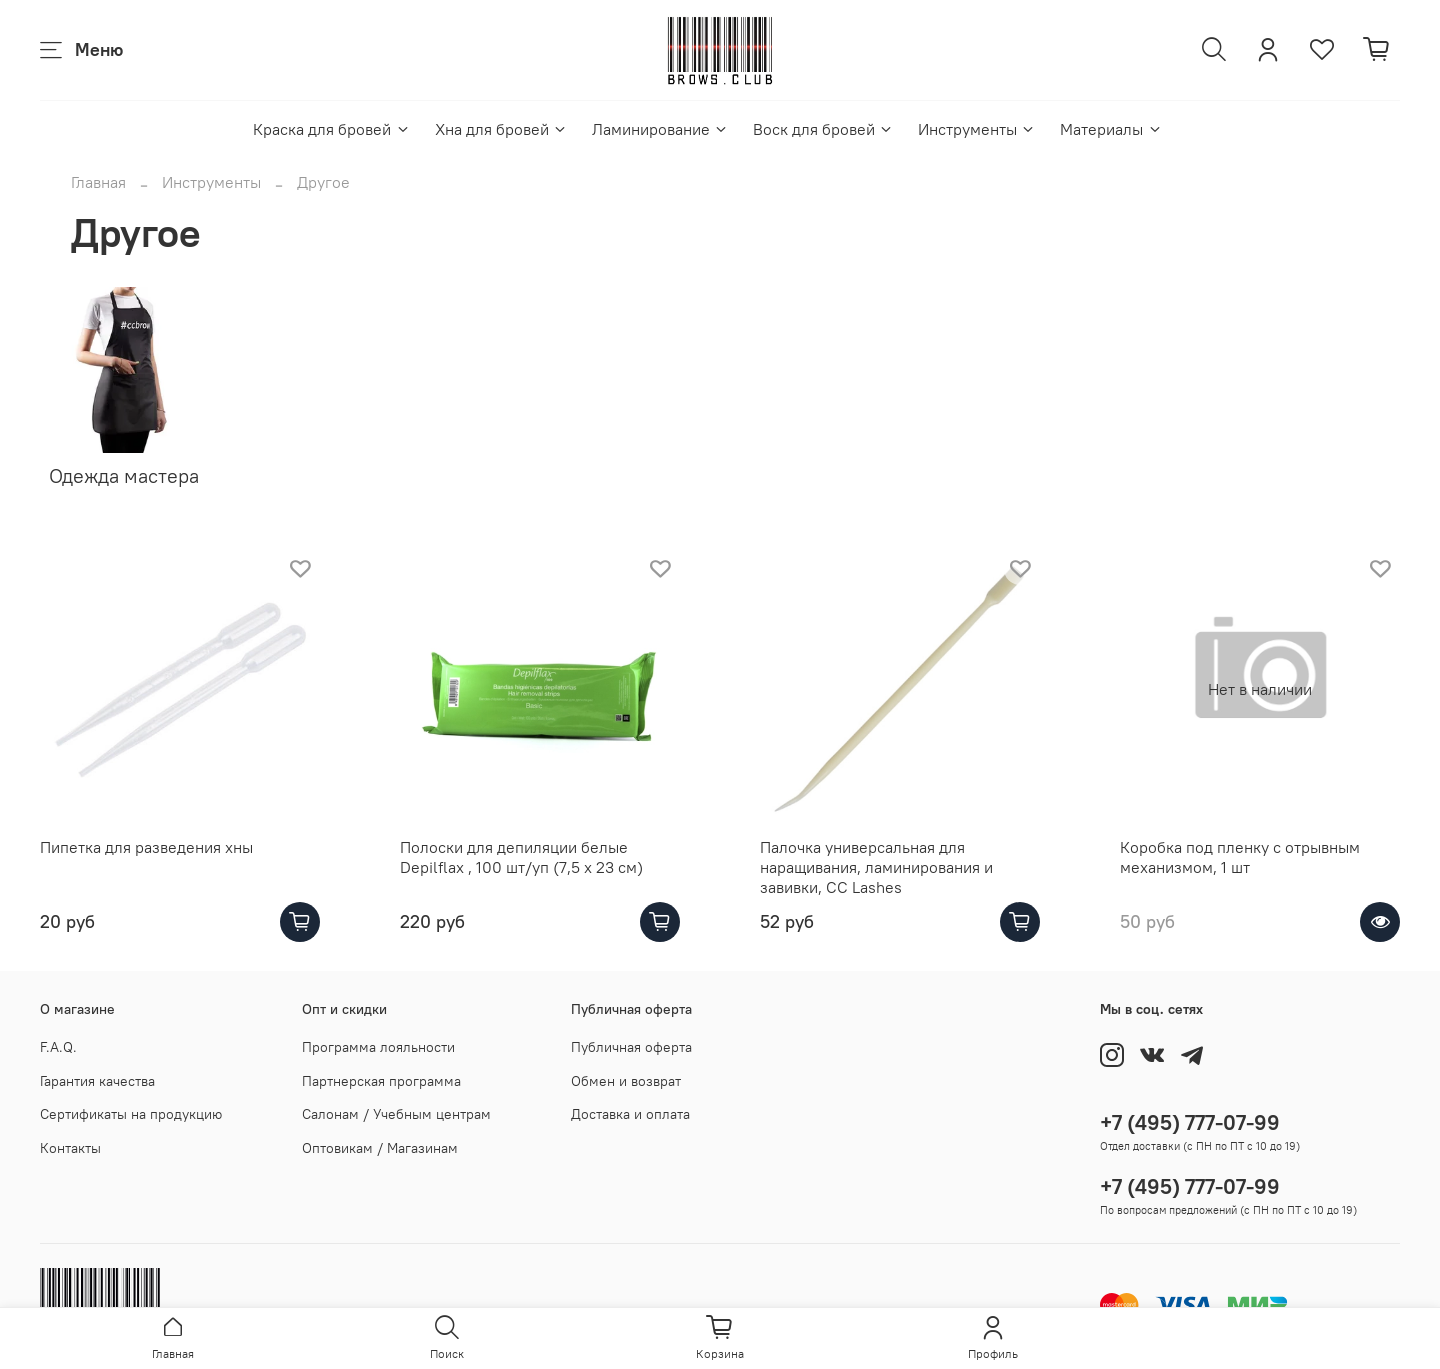 The height and width of the screenshot is (1369, 1440). I want to click on Обмен и возврат, so click(626, 1081).